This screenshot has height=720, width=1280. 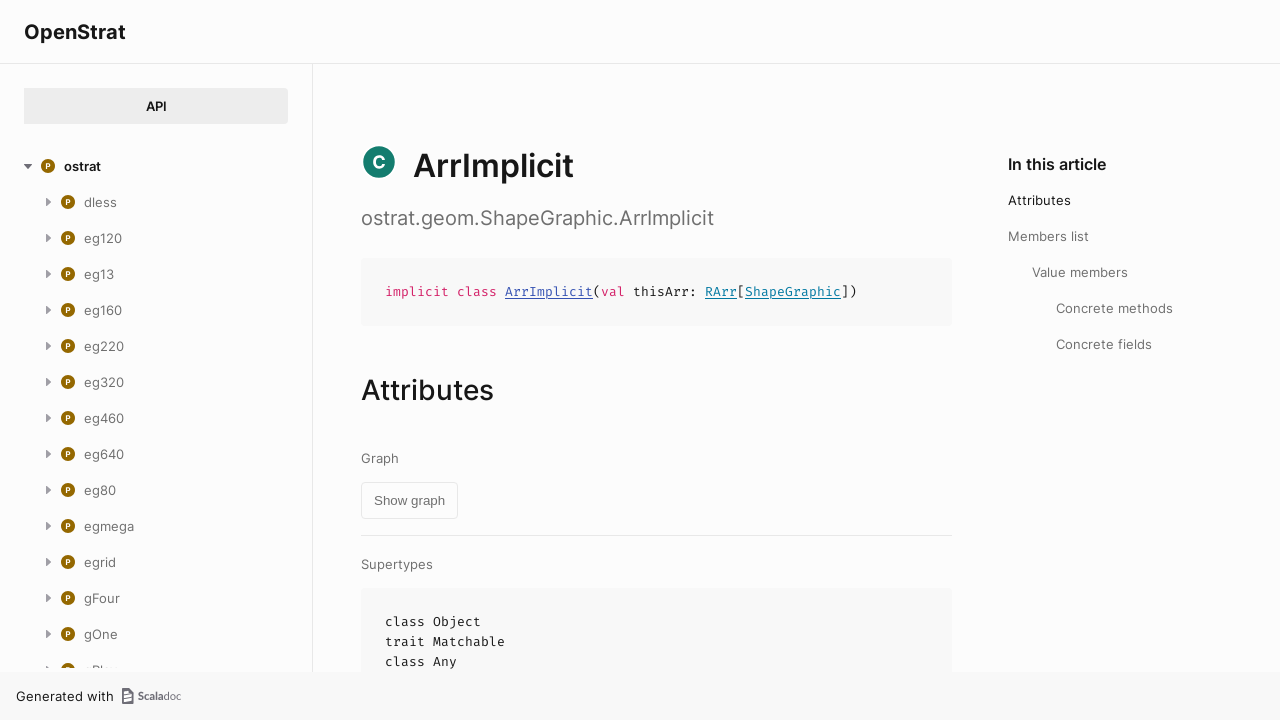 I want to click on Attributes, so click(x=1039, y=200).